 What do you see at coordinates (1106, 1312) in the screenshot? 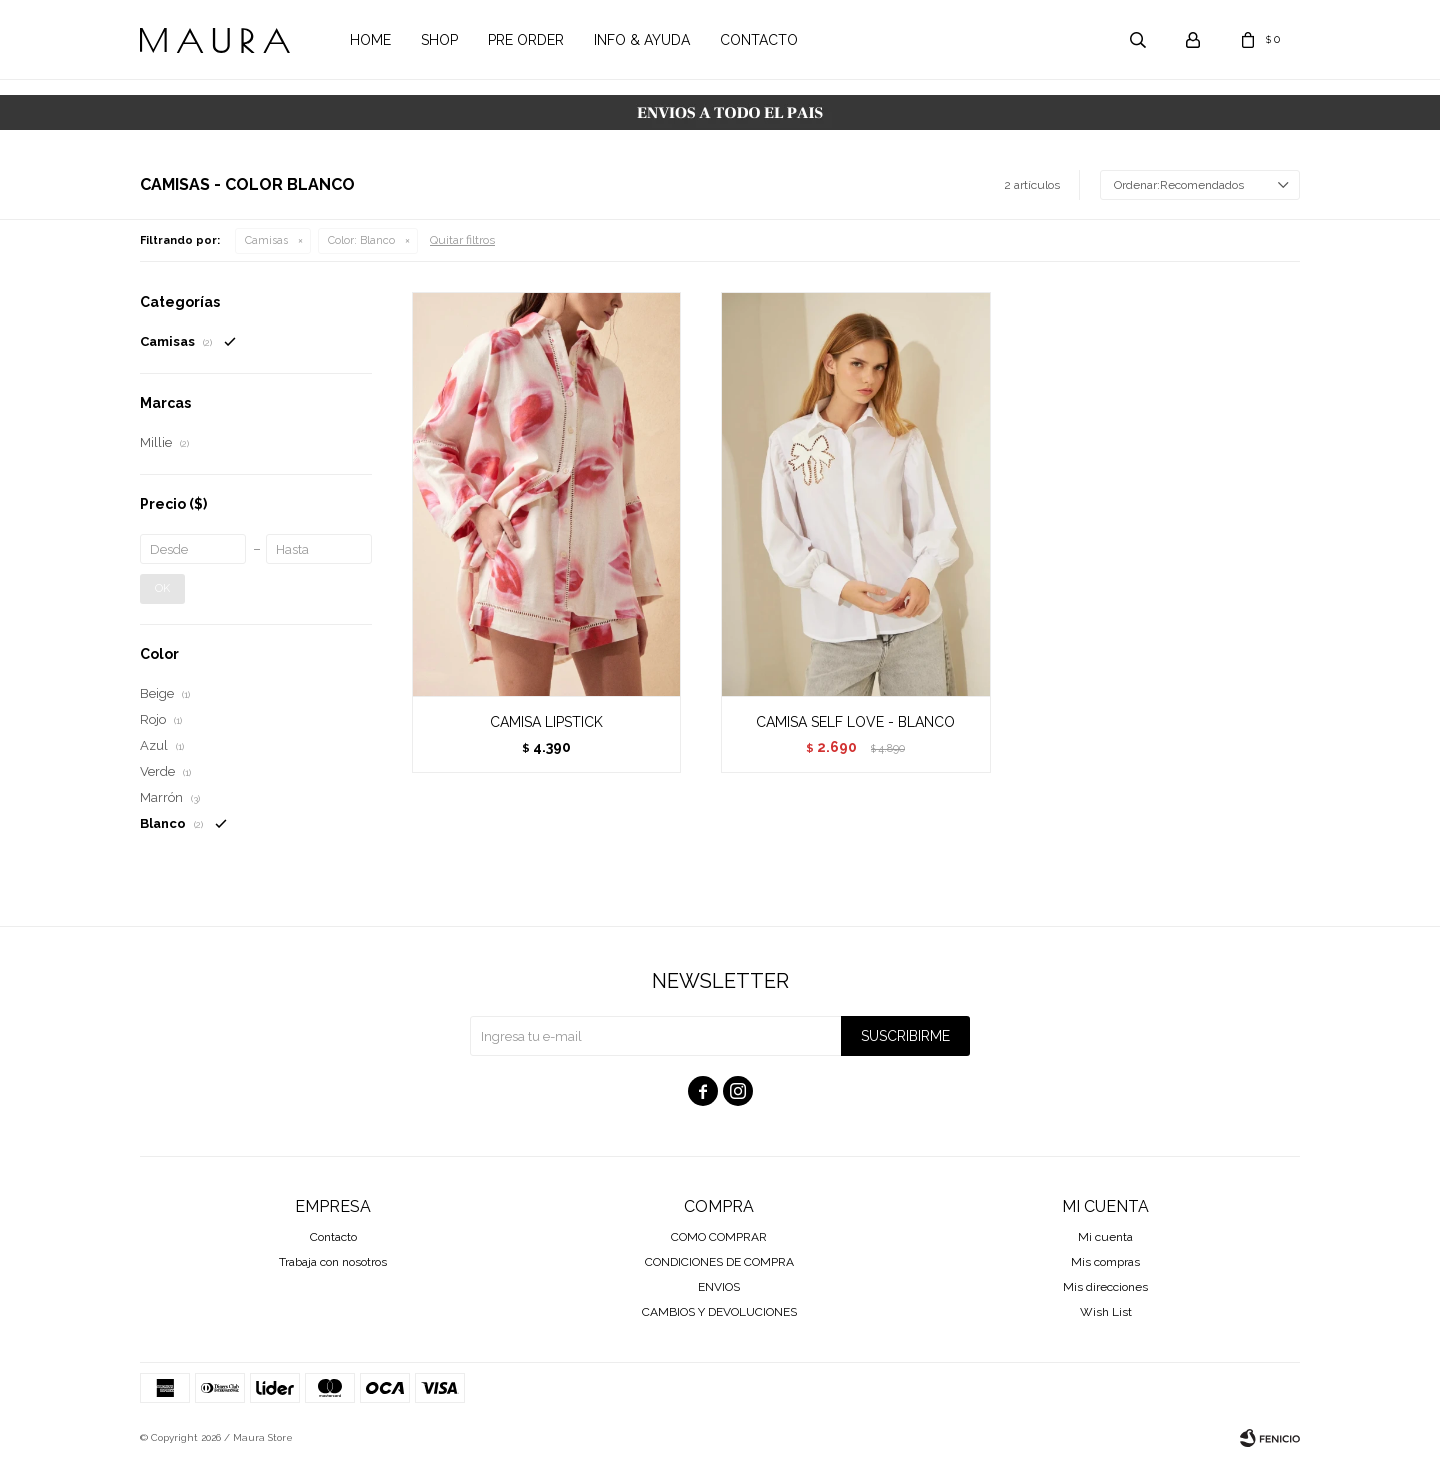
I see `Wish List` at bounding box center [1106, 1312].